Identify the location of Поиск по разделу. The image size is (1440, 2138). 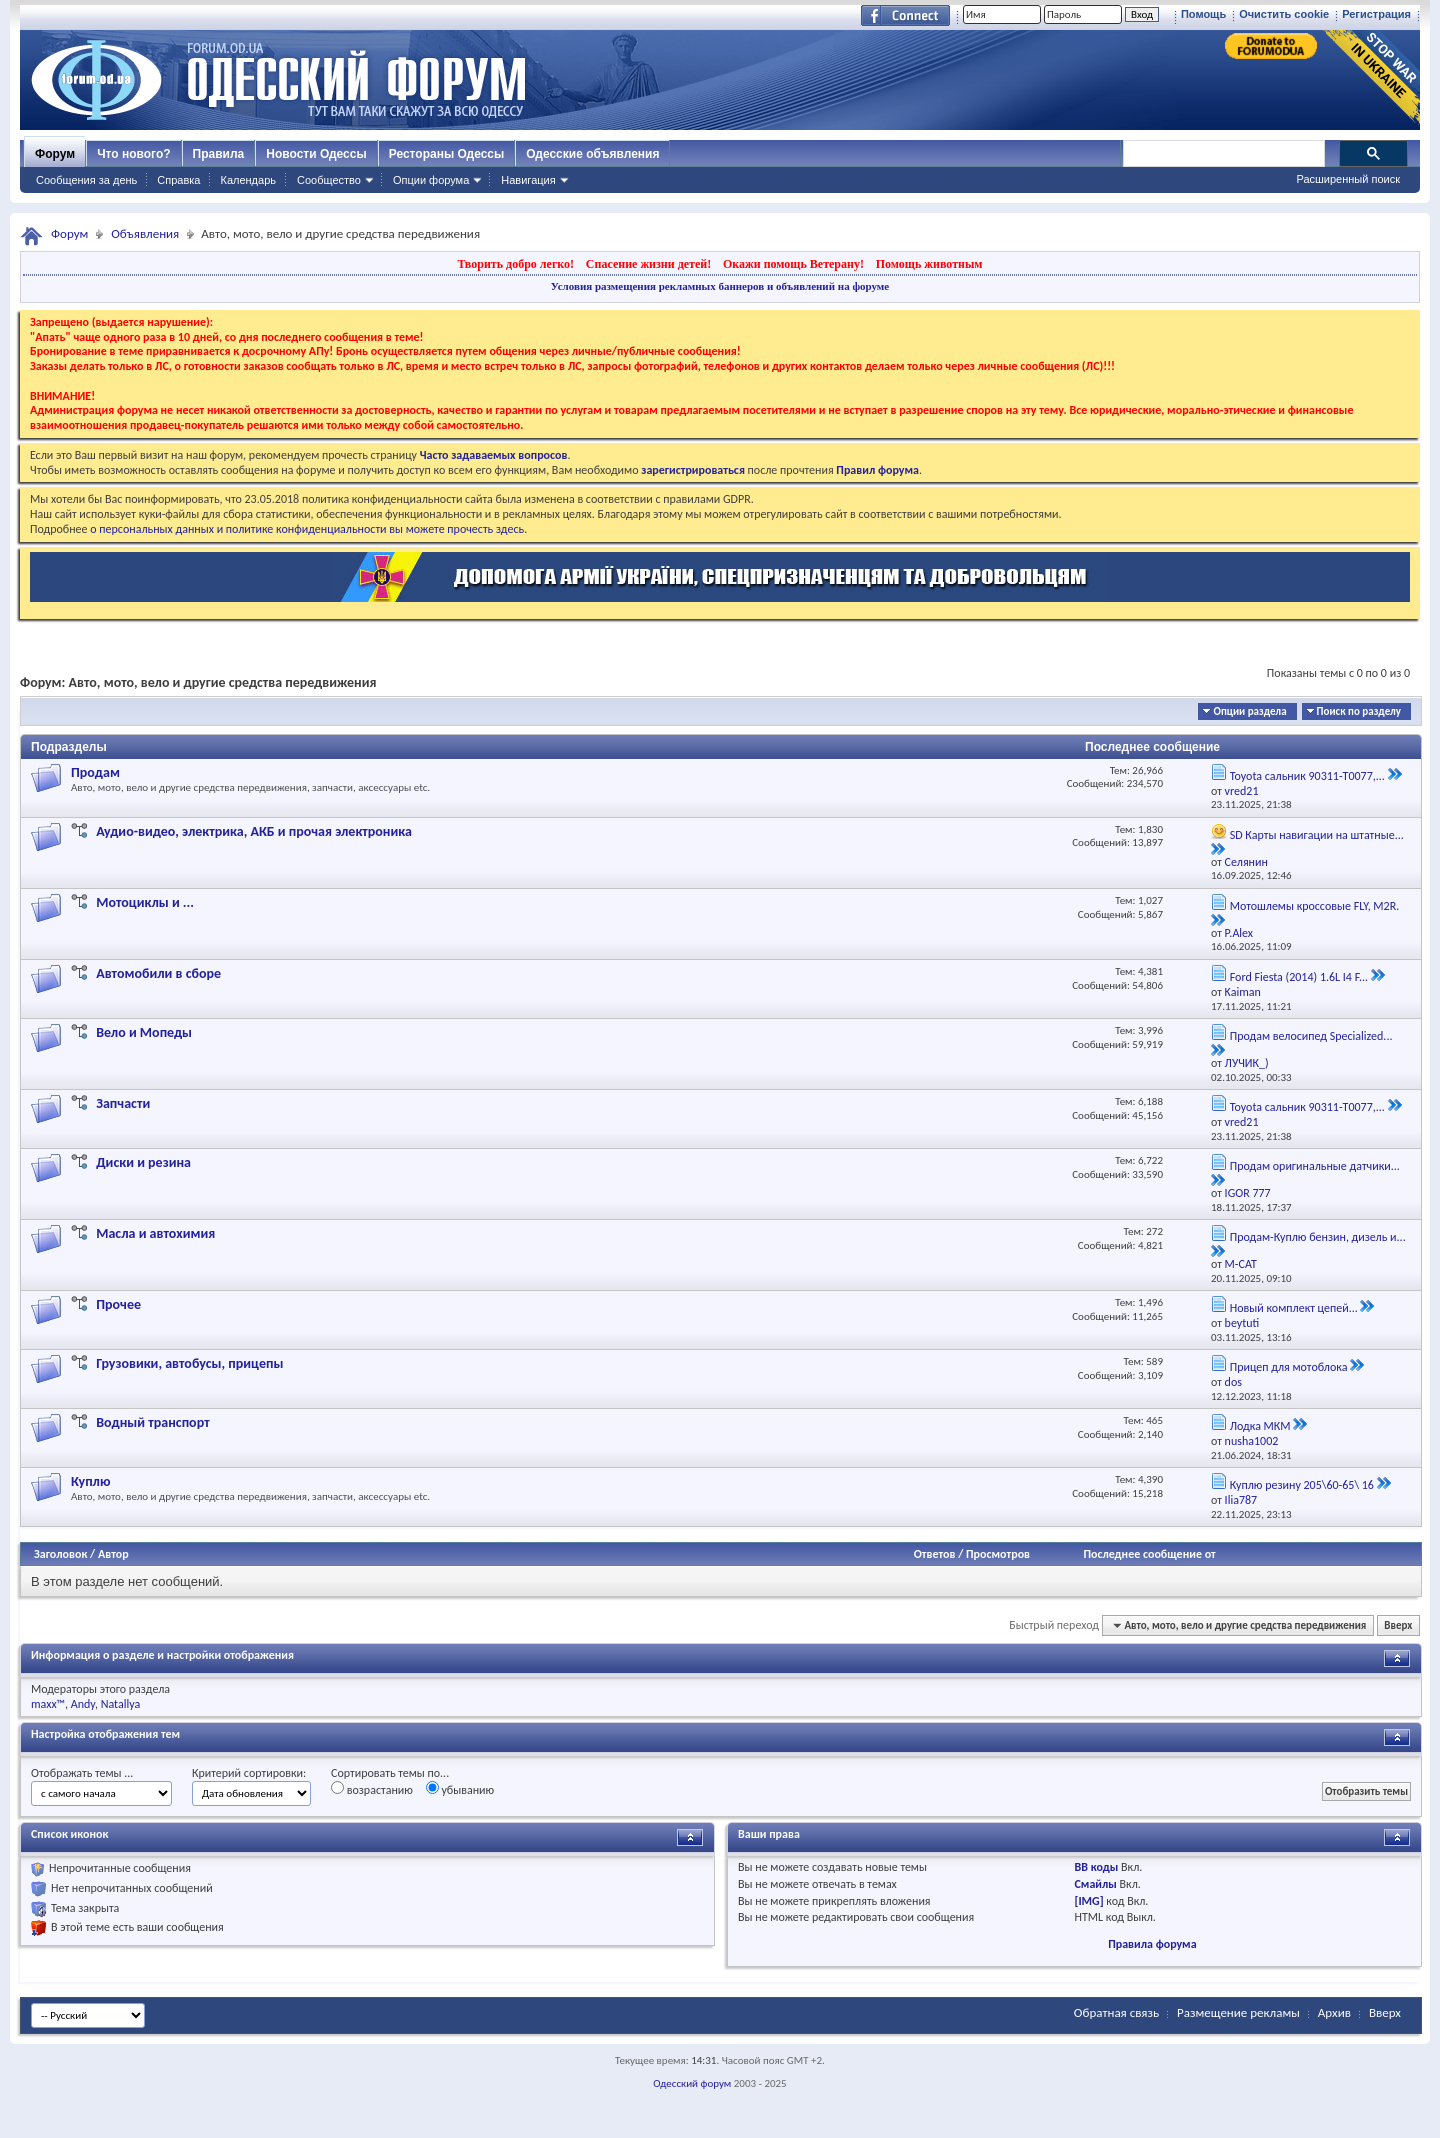
(1359, 711).